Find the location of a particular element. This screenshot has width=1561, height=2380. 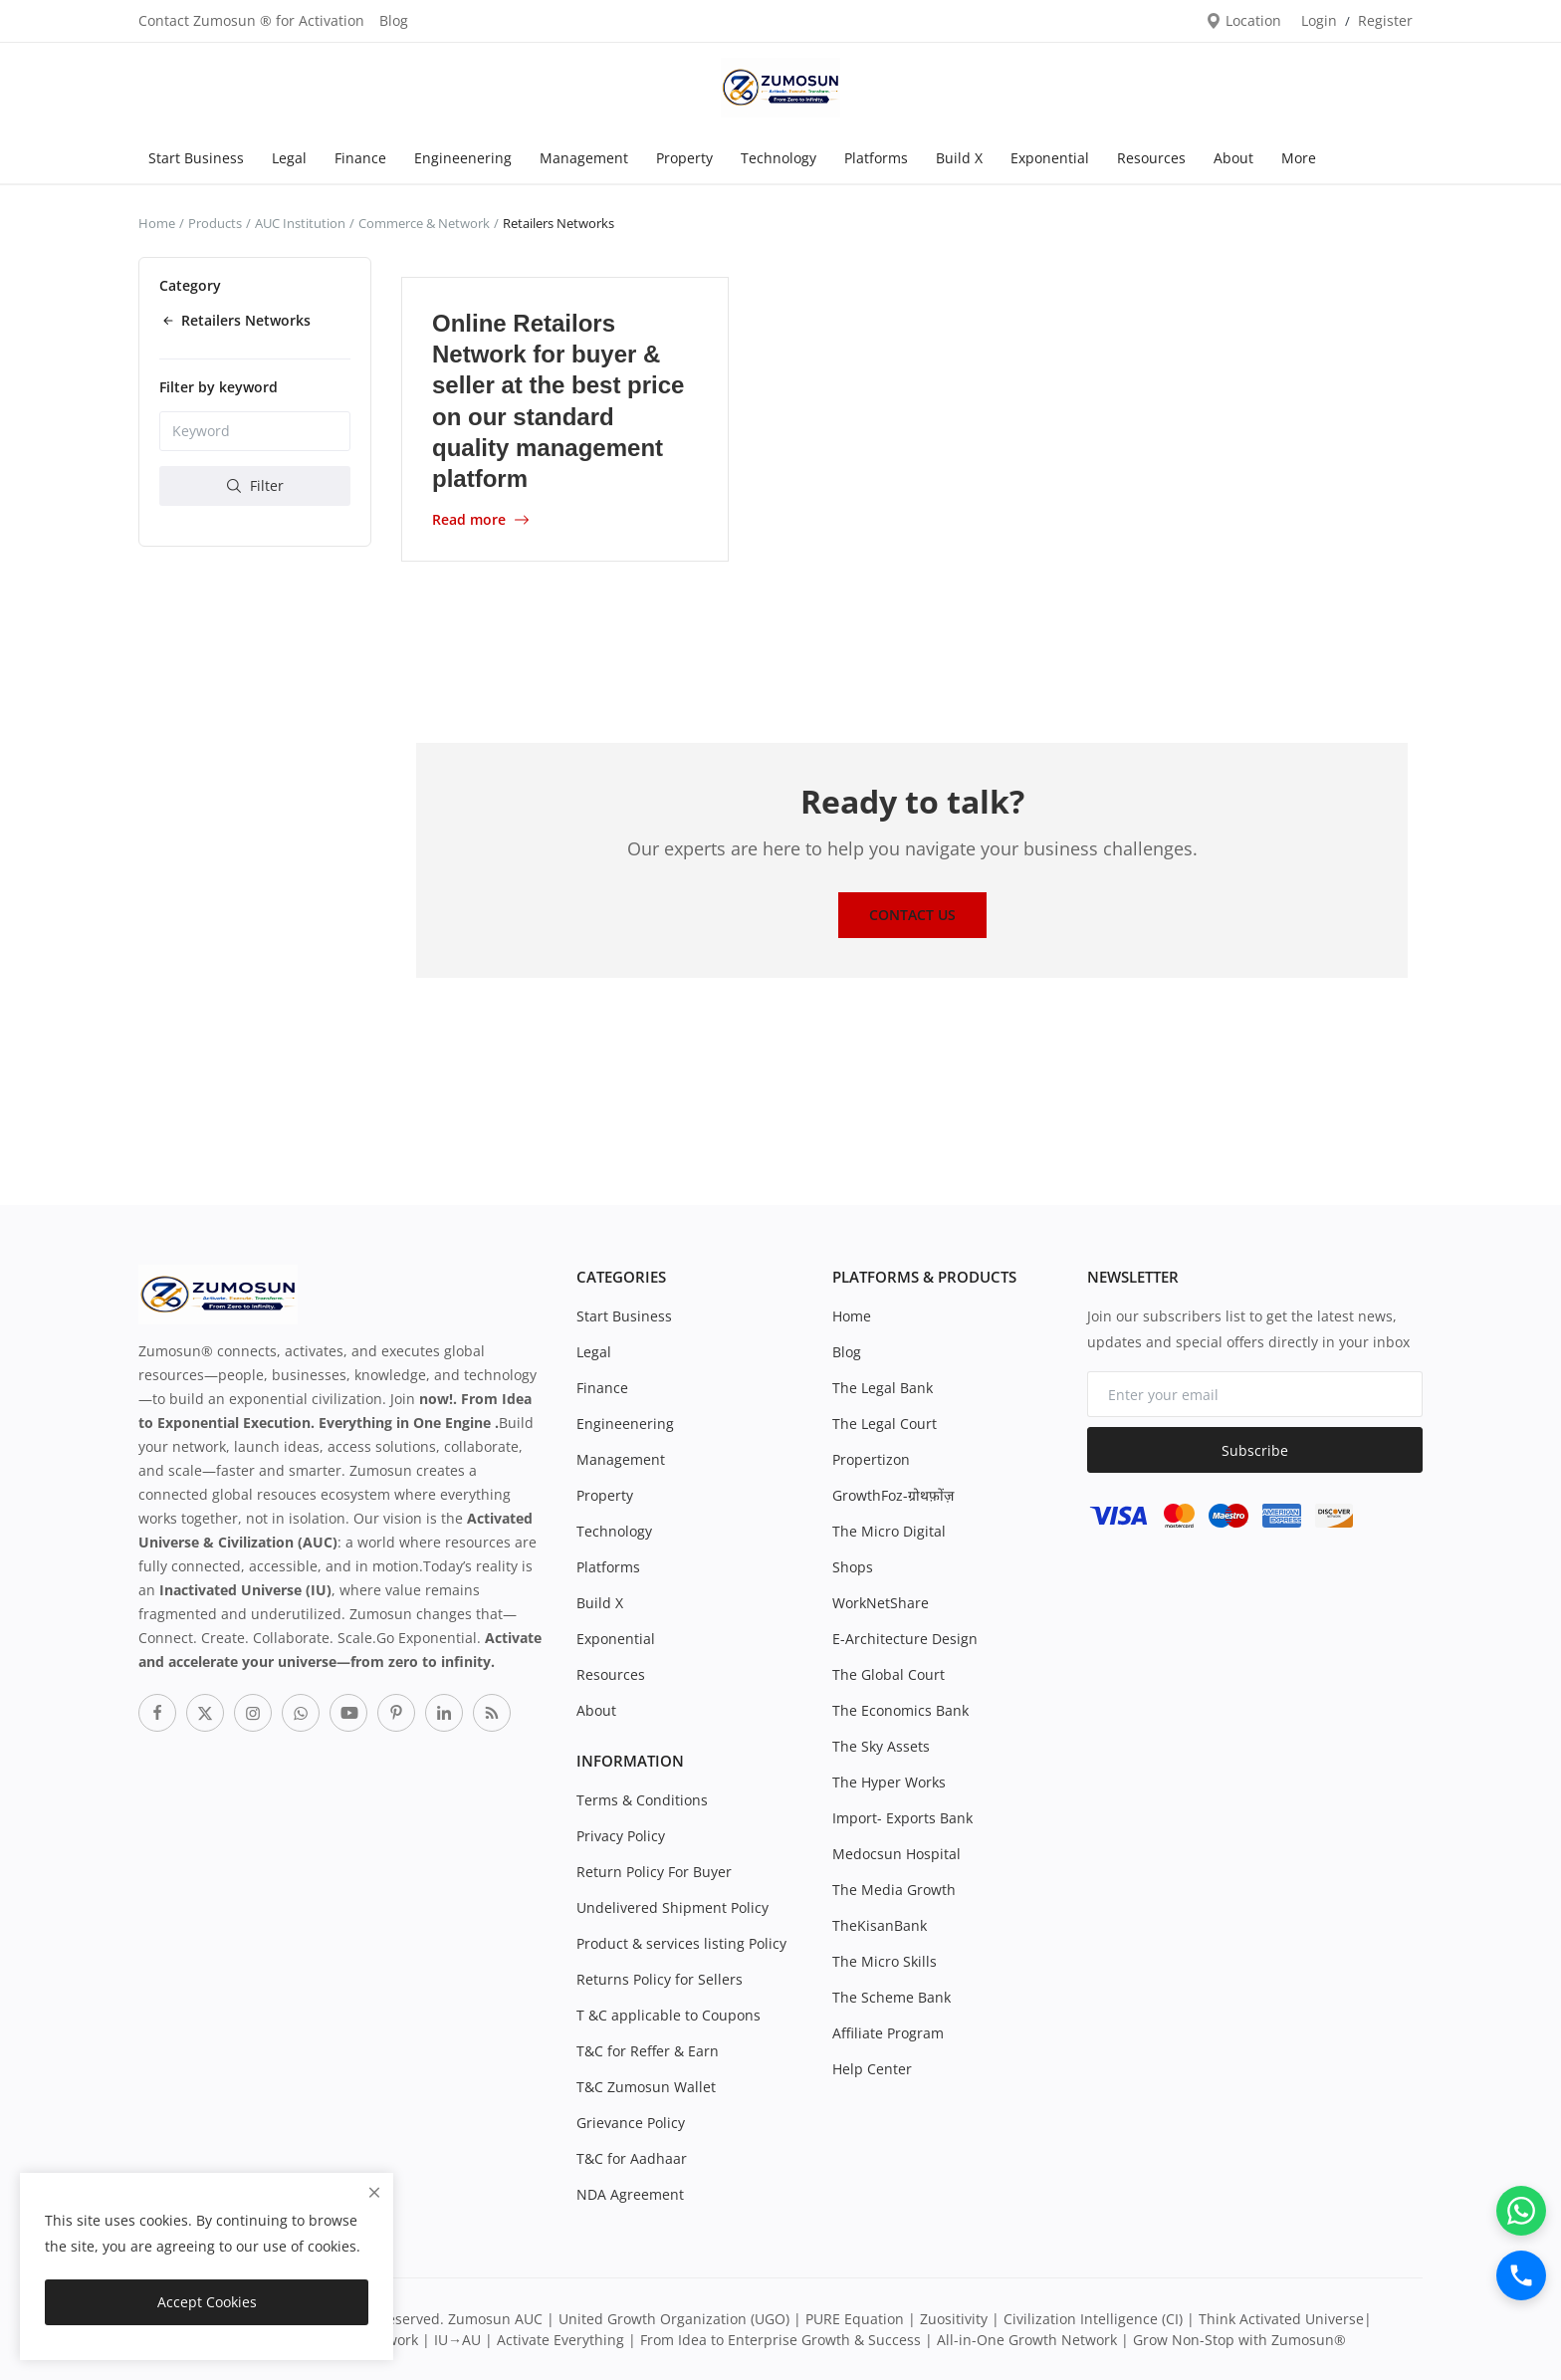

[WhatsApp] is located at coordinates (1521, 2211).